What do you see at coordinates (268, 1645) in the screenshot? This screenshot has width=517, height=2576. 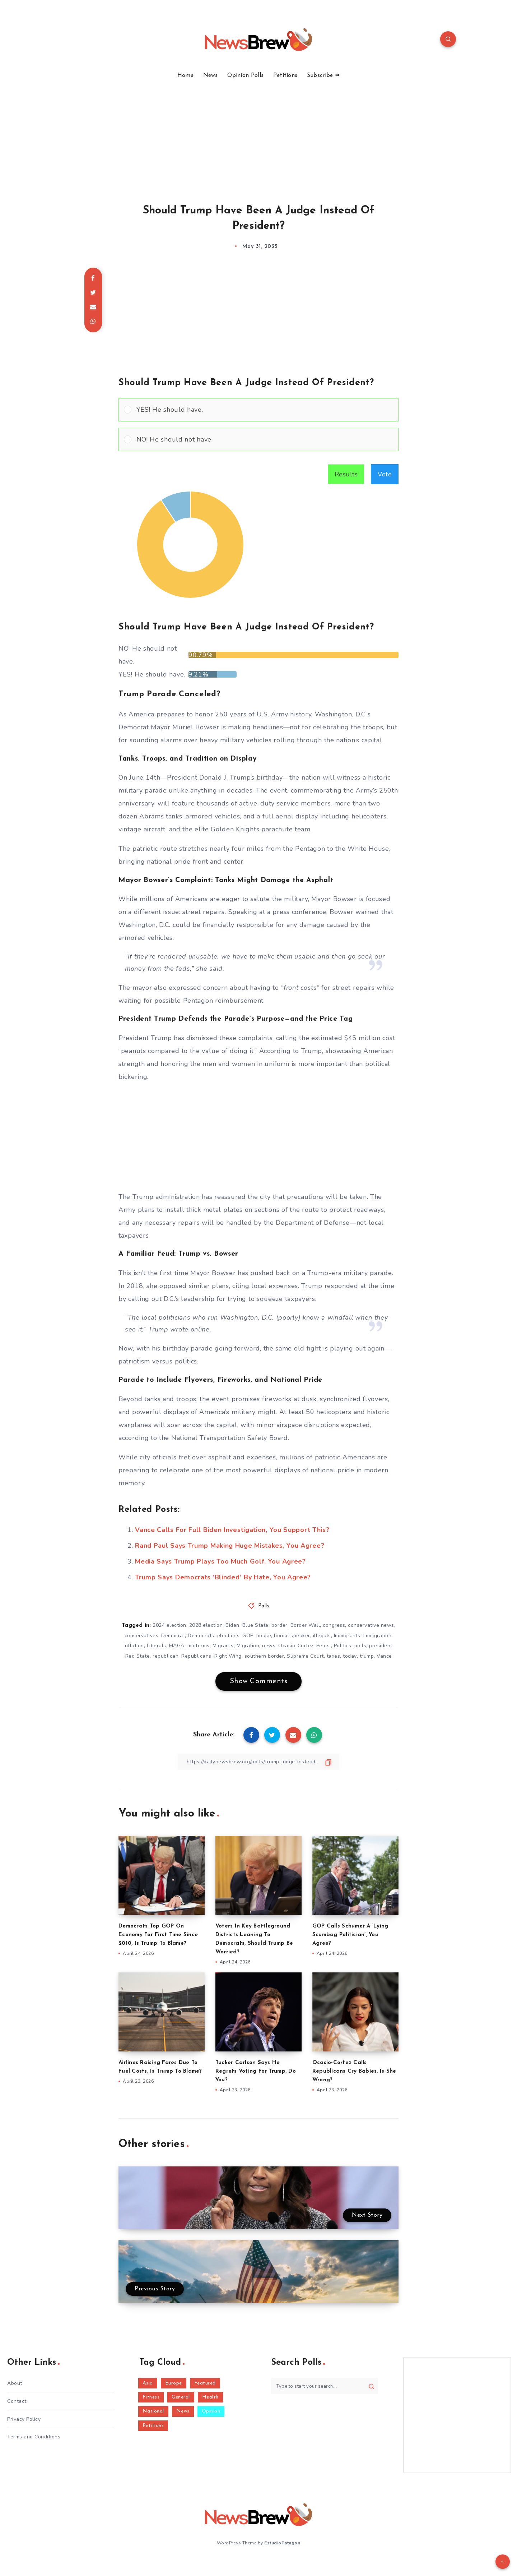 I see `news` at bounding box center [268, 1645].